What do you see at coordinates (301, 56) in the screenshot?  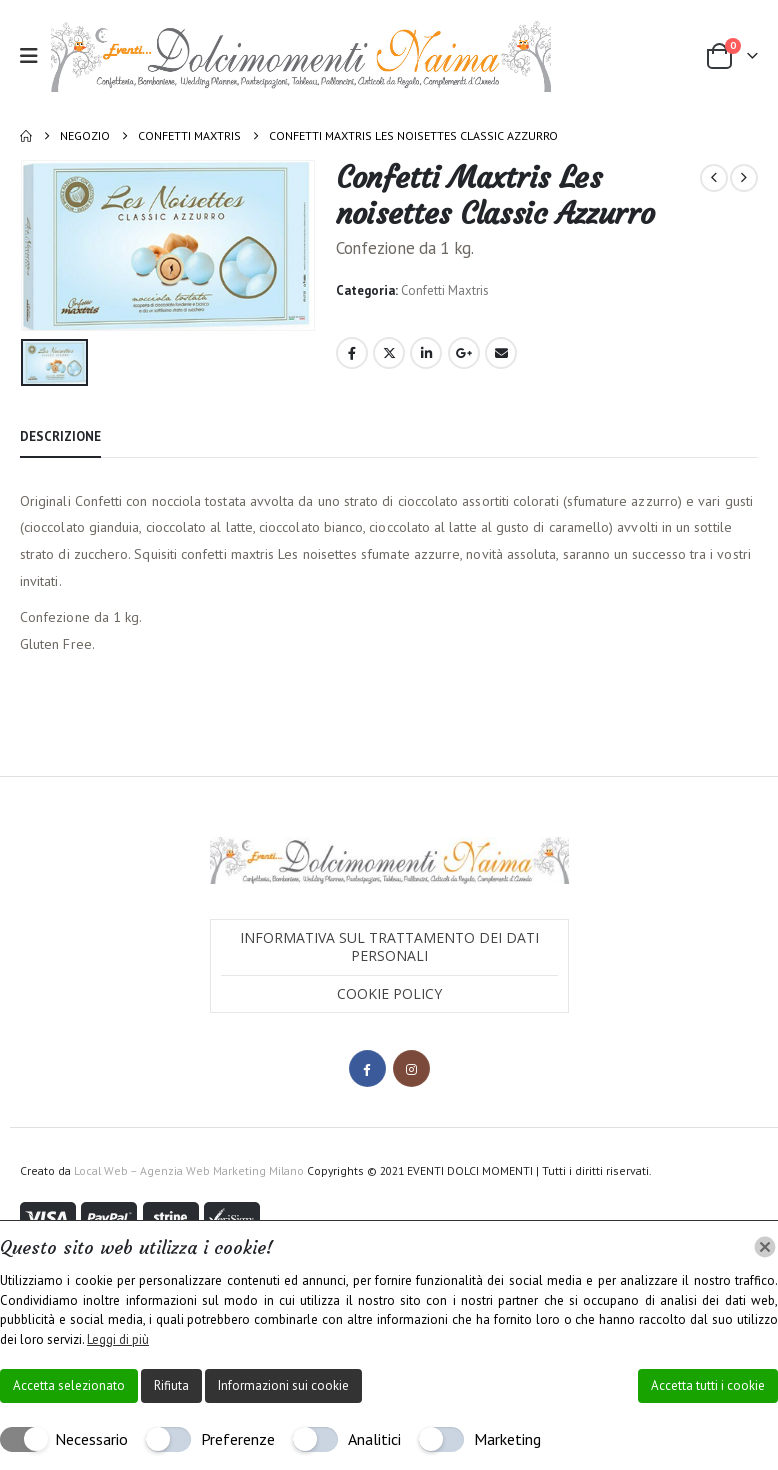 I see `[Site Logo]` at bounding box center [301, 56].